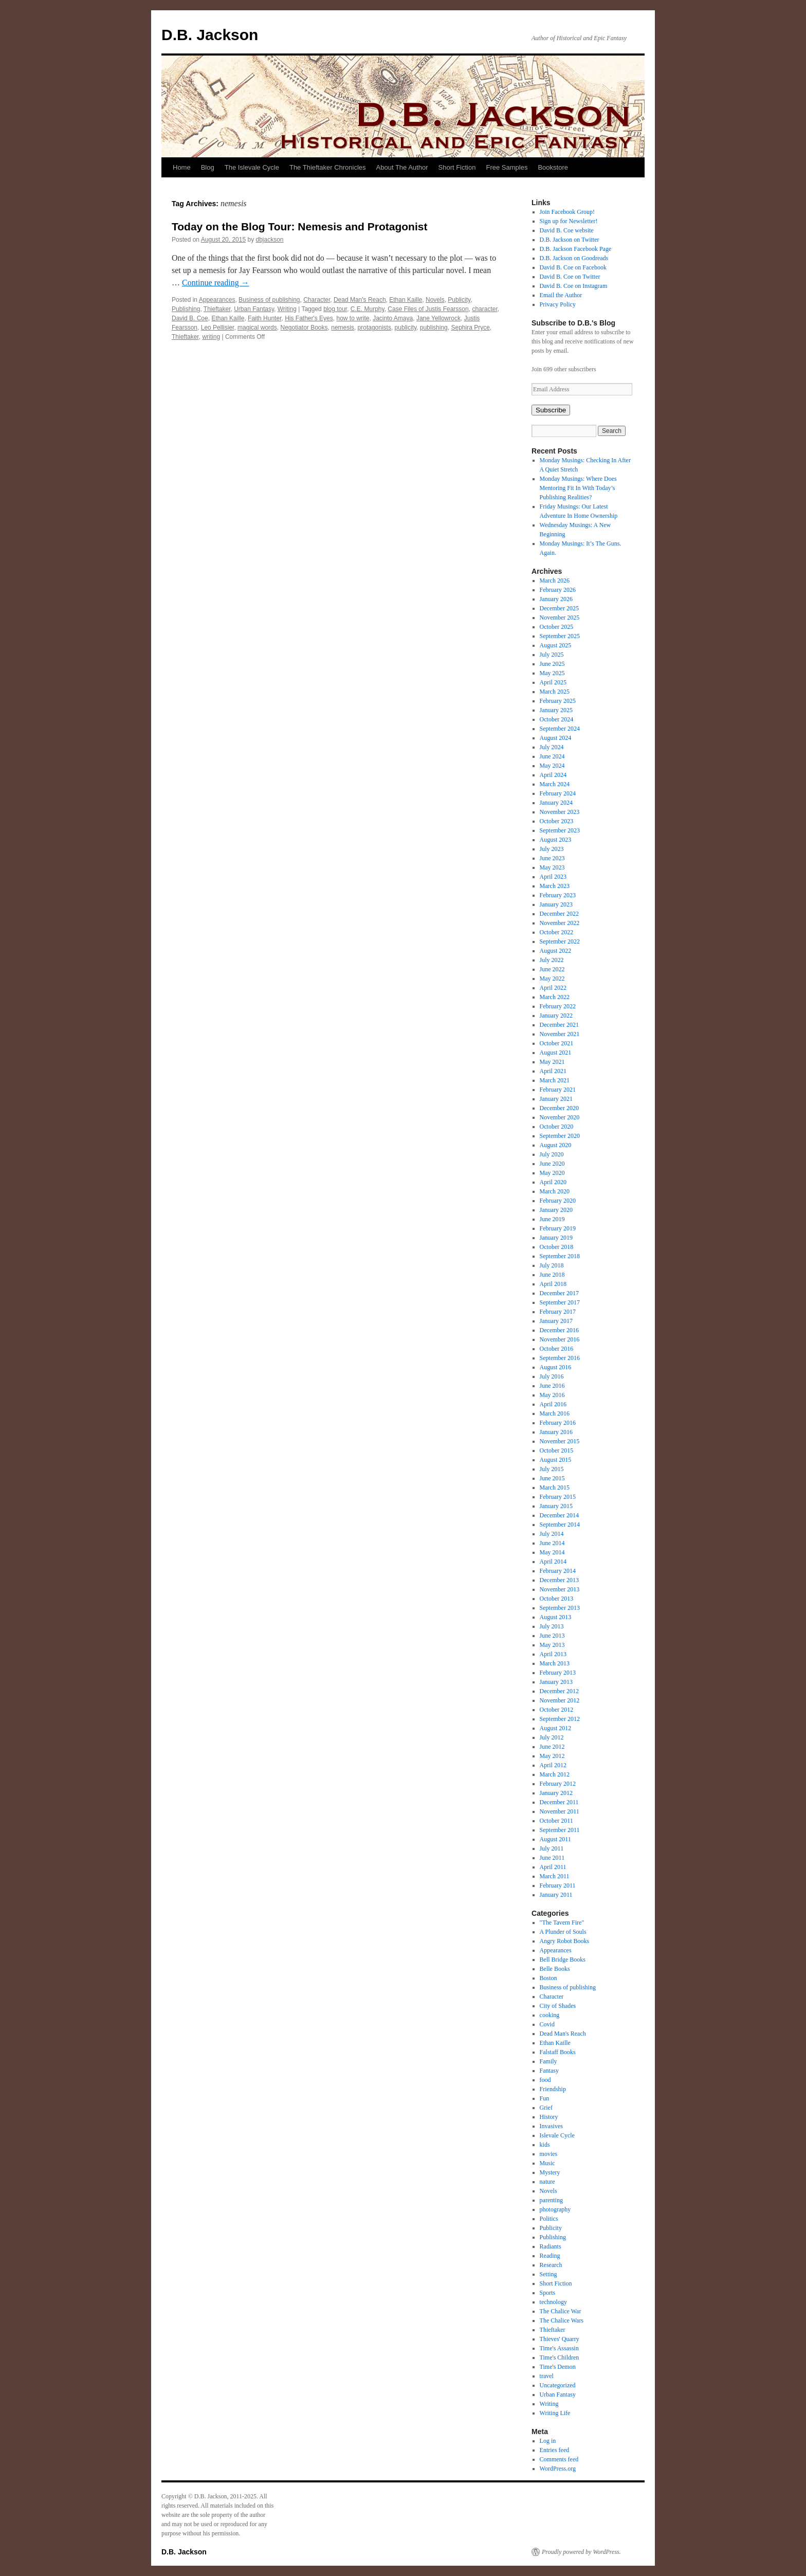 This screenshot has width=806, height=2576. I want to click on "The Tavern Fire", so click(562, 1922).